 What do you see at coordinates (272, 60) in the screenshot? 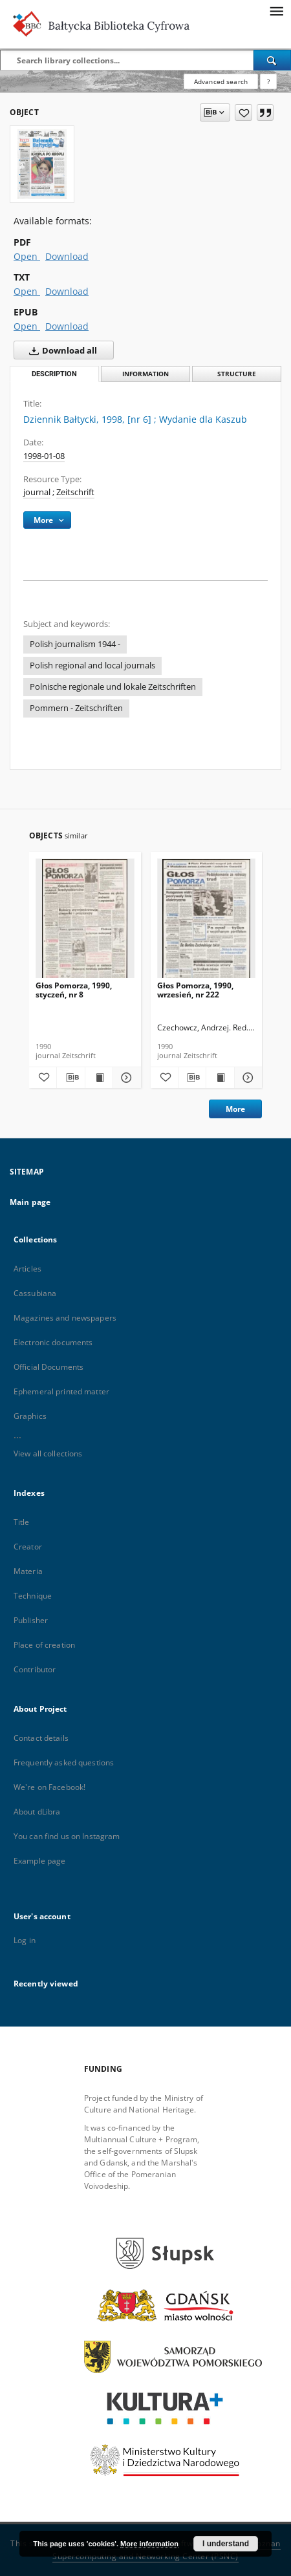
I see `[Search]` at bounding box center [272, 60].